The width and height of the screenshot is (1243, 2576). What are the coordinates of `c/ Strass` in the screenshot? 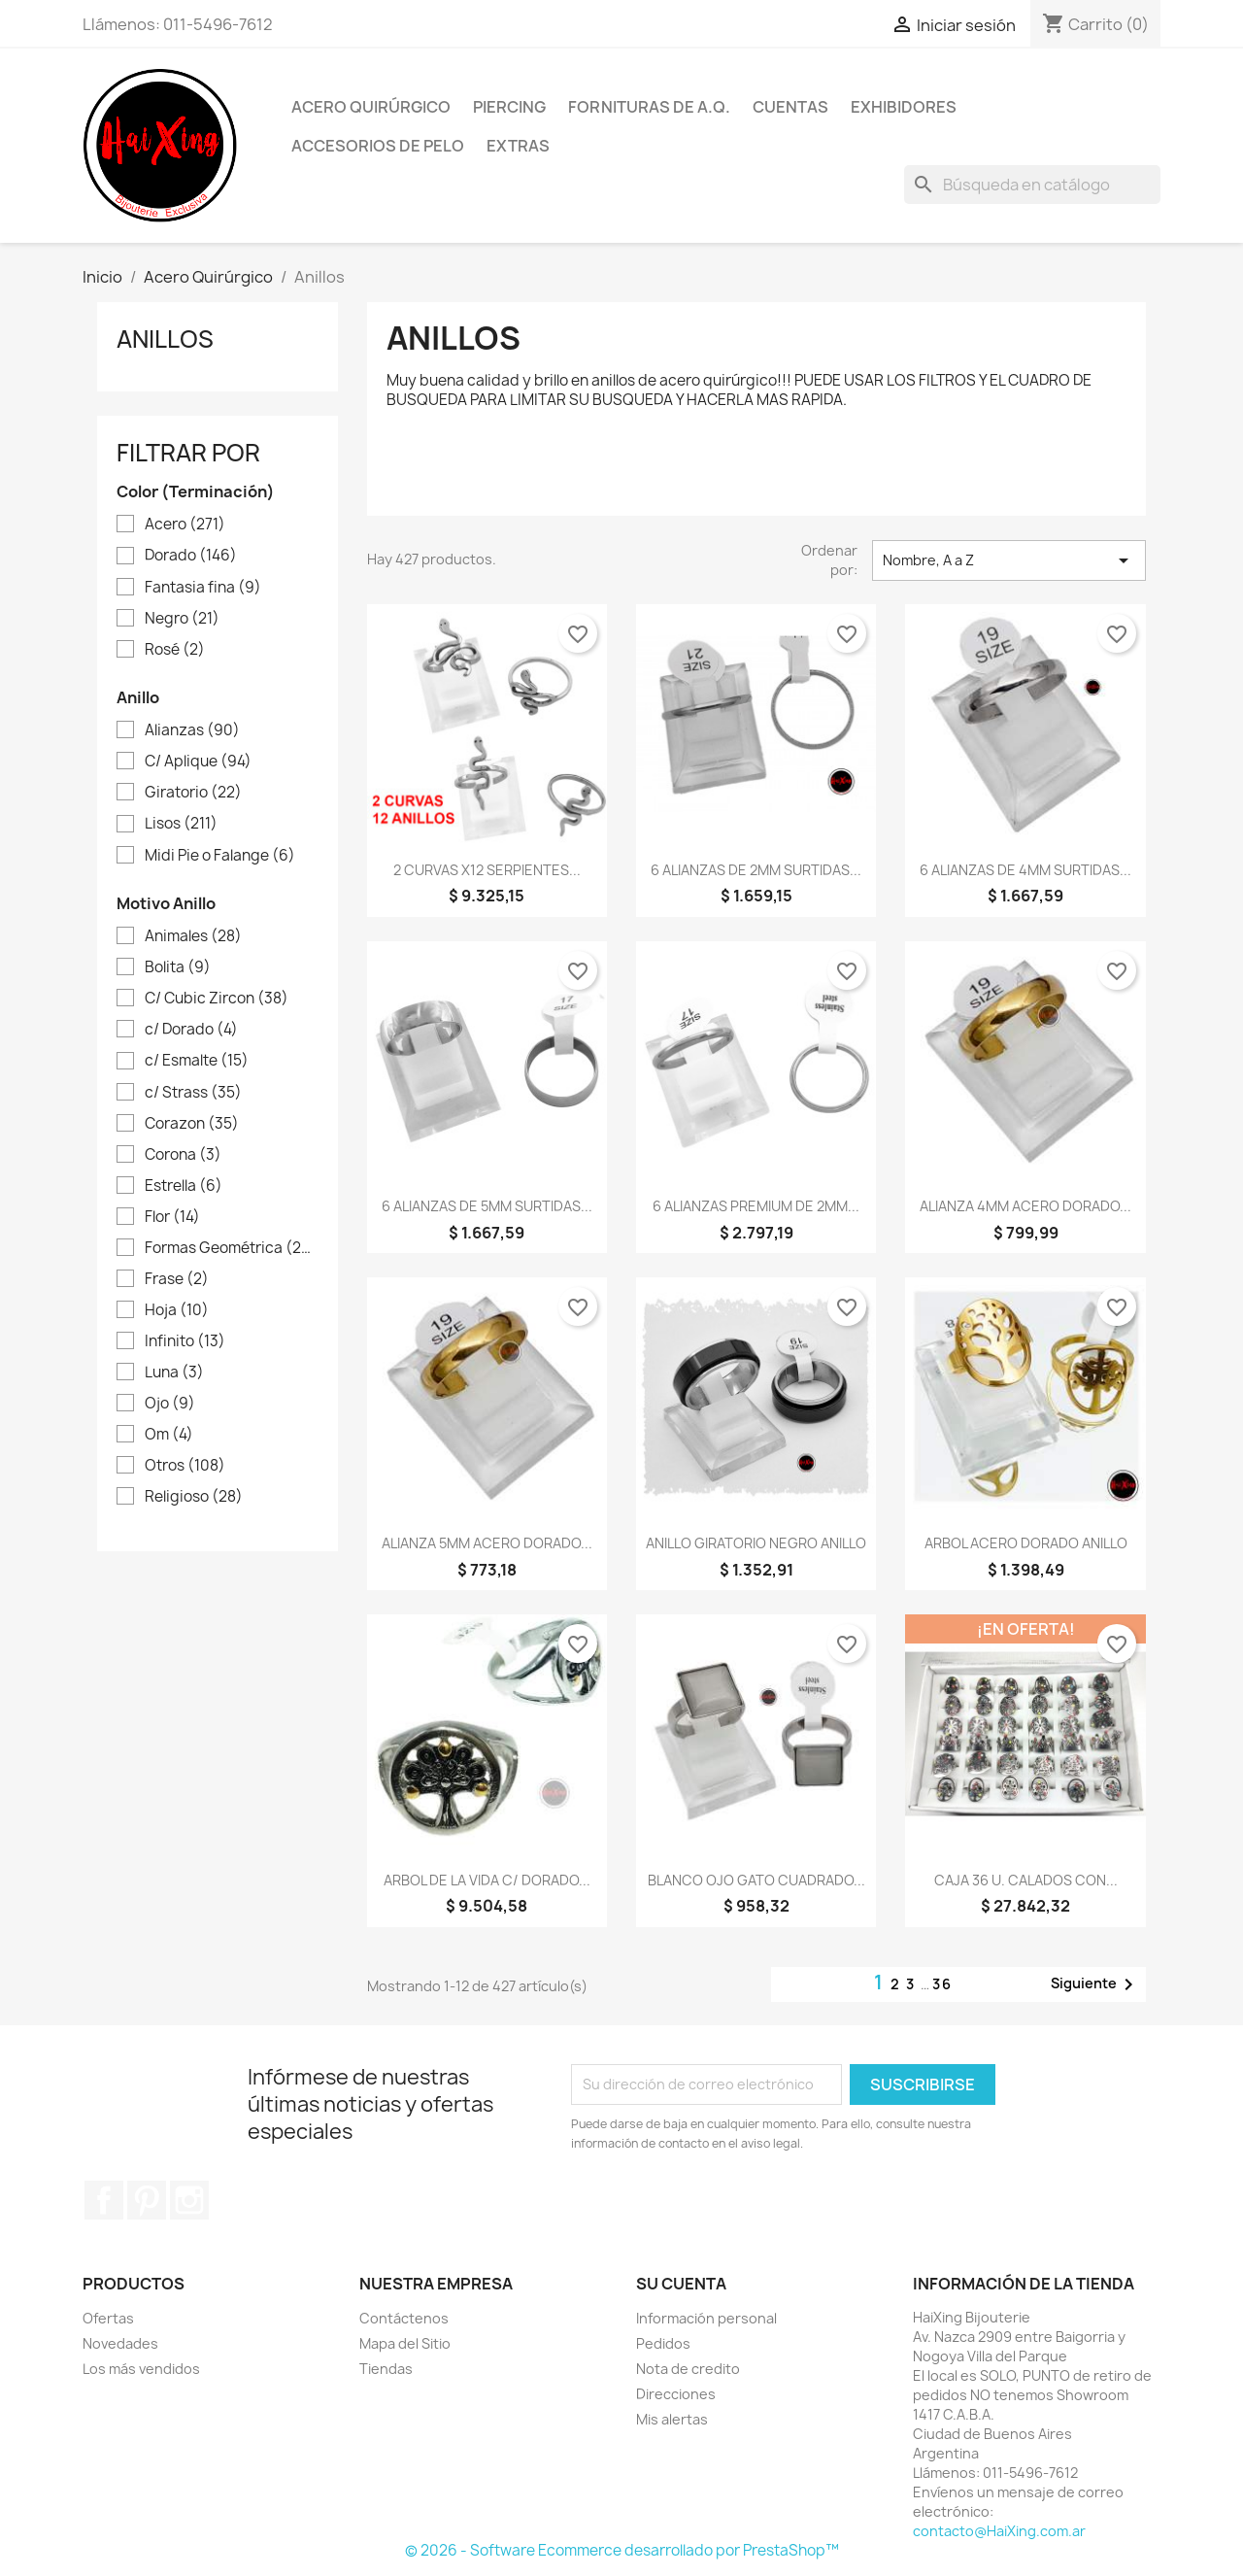 It's located at (193, 1092).